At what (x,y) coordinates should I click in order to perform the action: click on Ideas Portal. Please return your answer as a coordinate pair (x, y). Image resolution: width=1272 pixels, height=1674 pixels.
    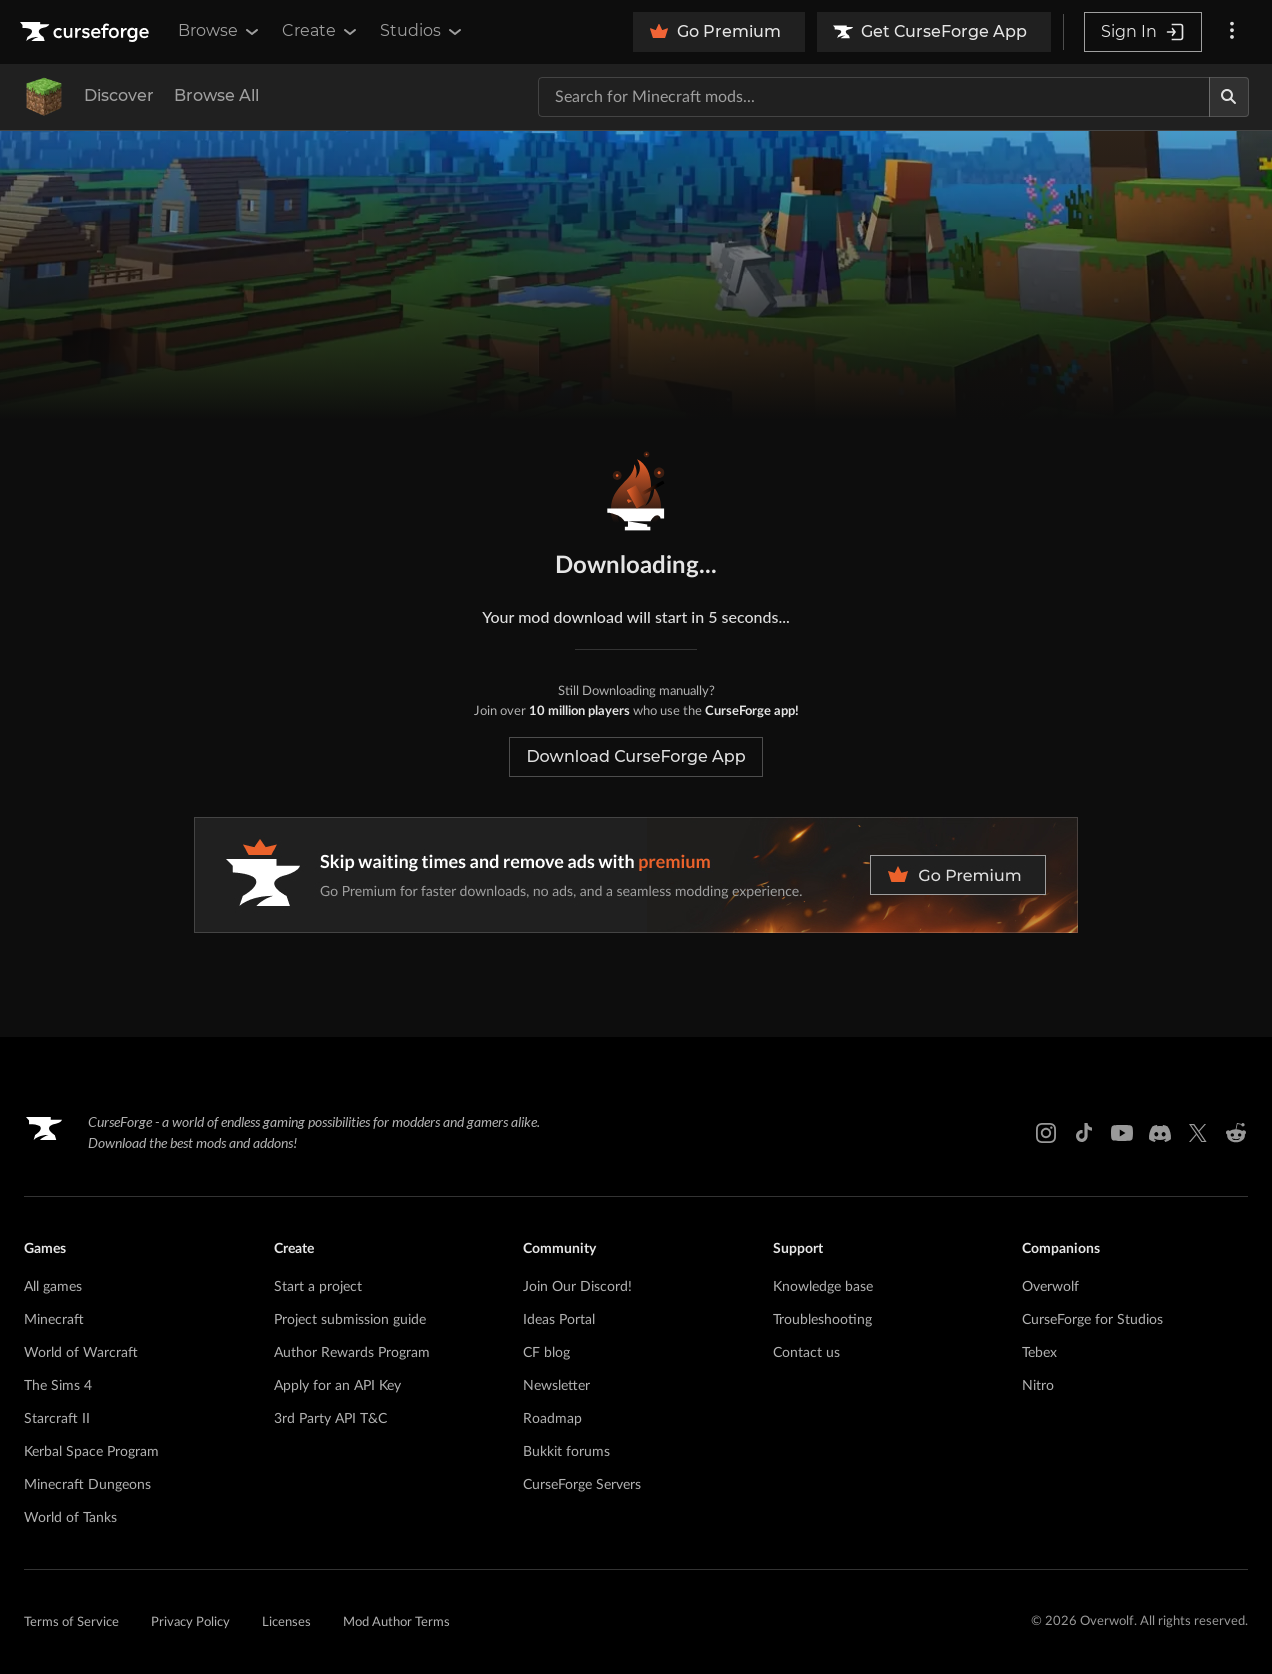
    Looking at the image, I should click on (559, 1320).